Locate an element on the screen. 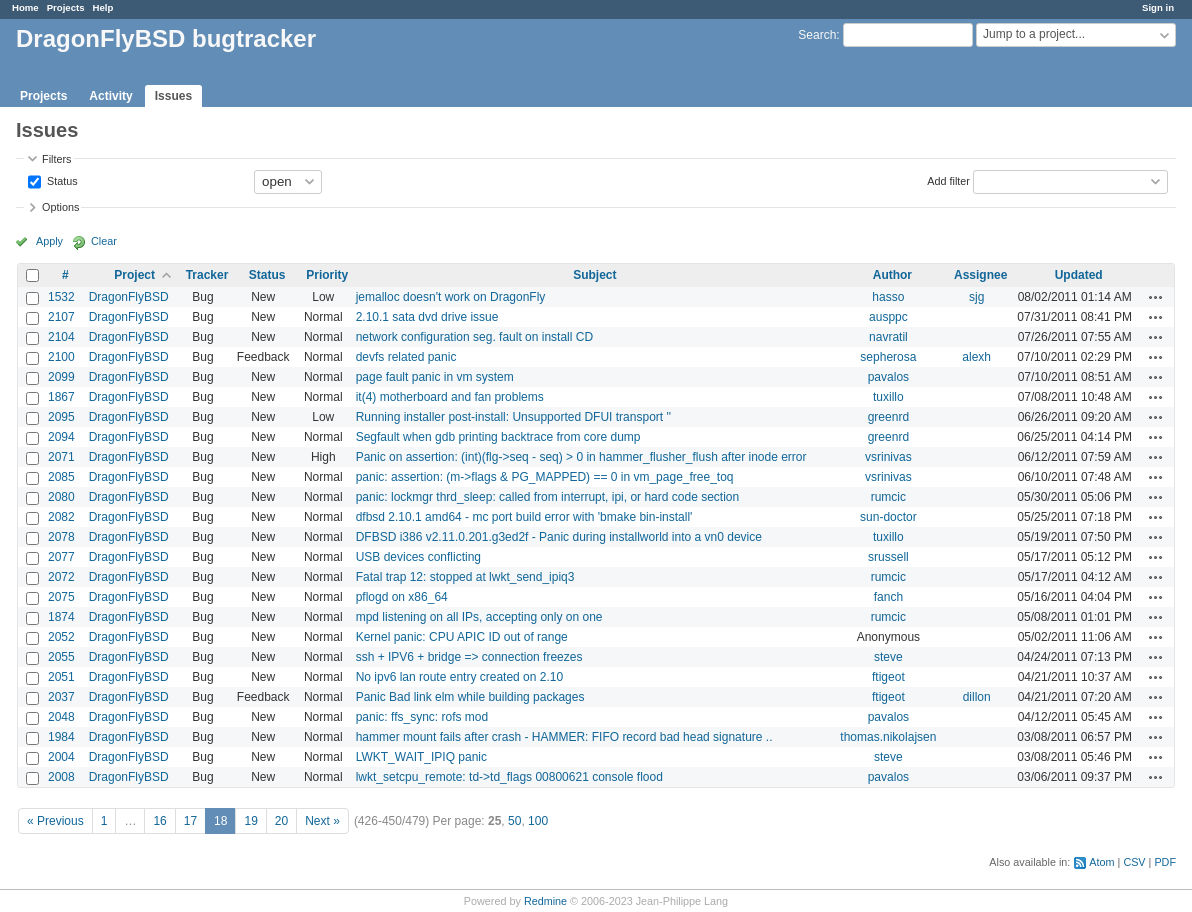 This screenshot has width=1192, height=912. USB devices conflicting is located at coordinates (418, 557).